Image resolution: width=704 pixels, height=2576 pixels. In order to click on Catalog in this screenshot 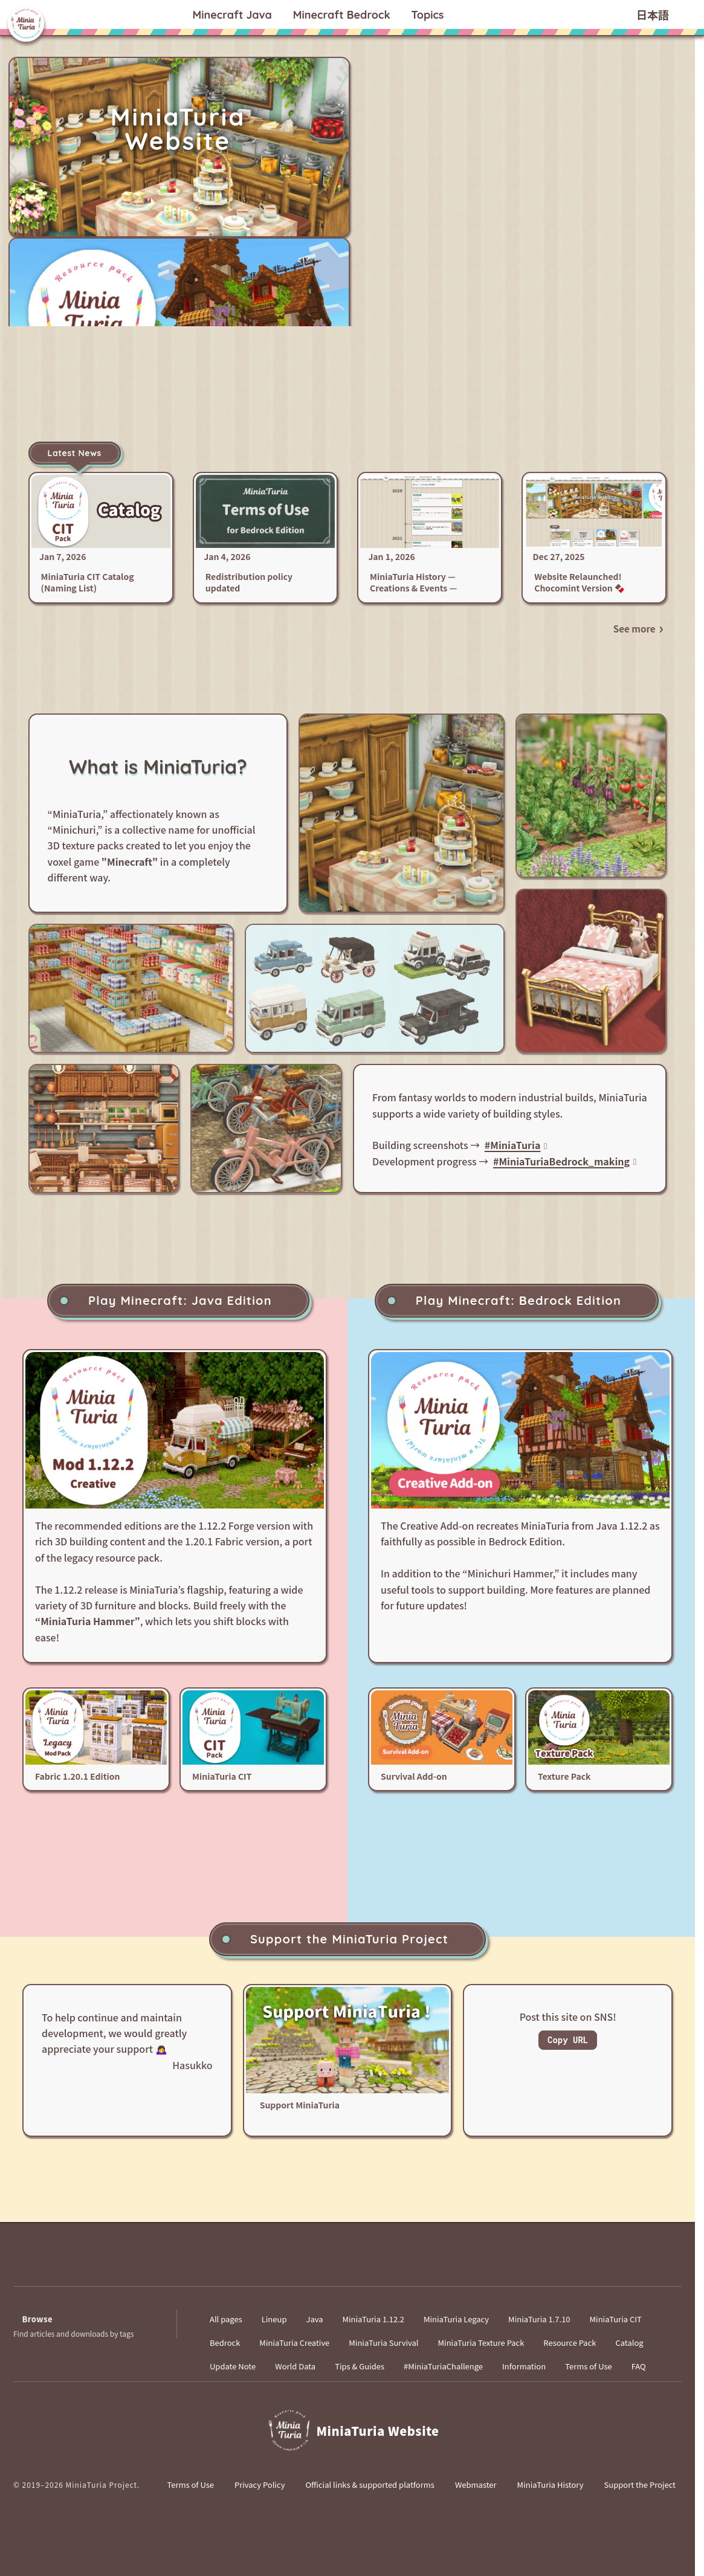, I will do `click(629, 2342)`.